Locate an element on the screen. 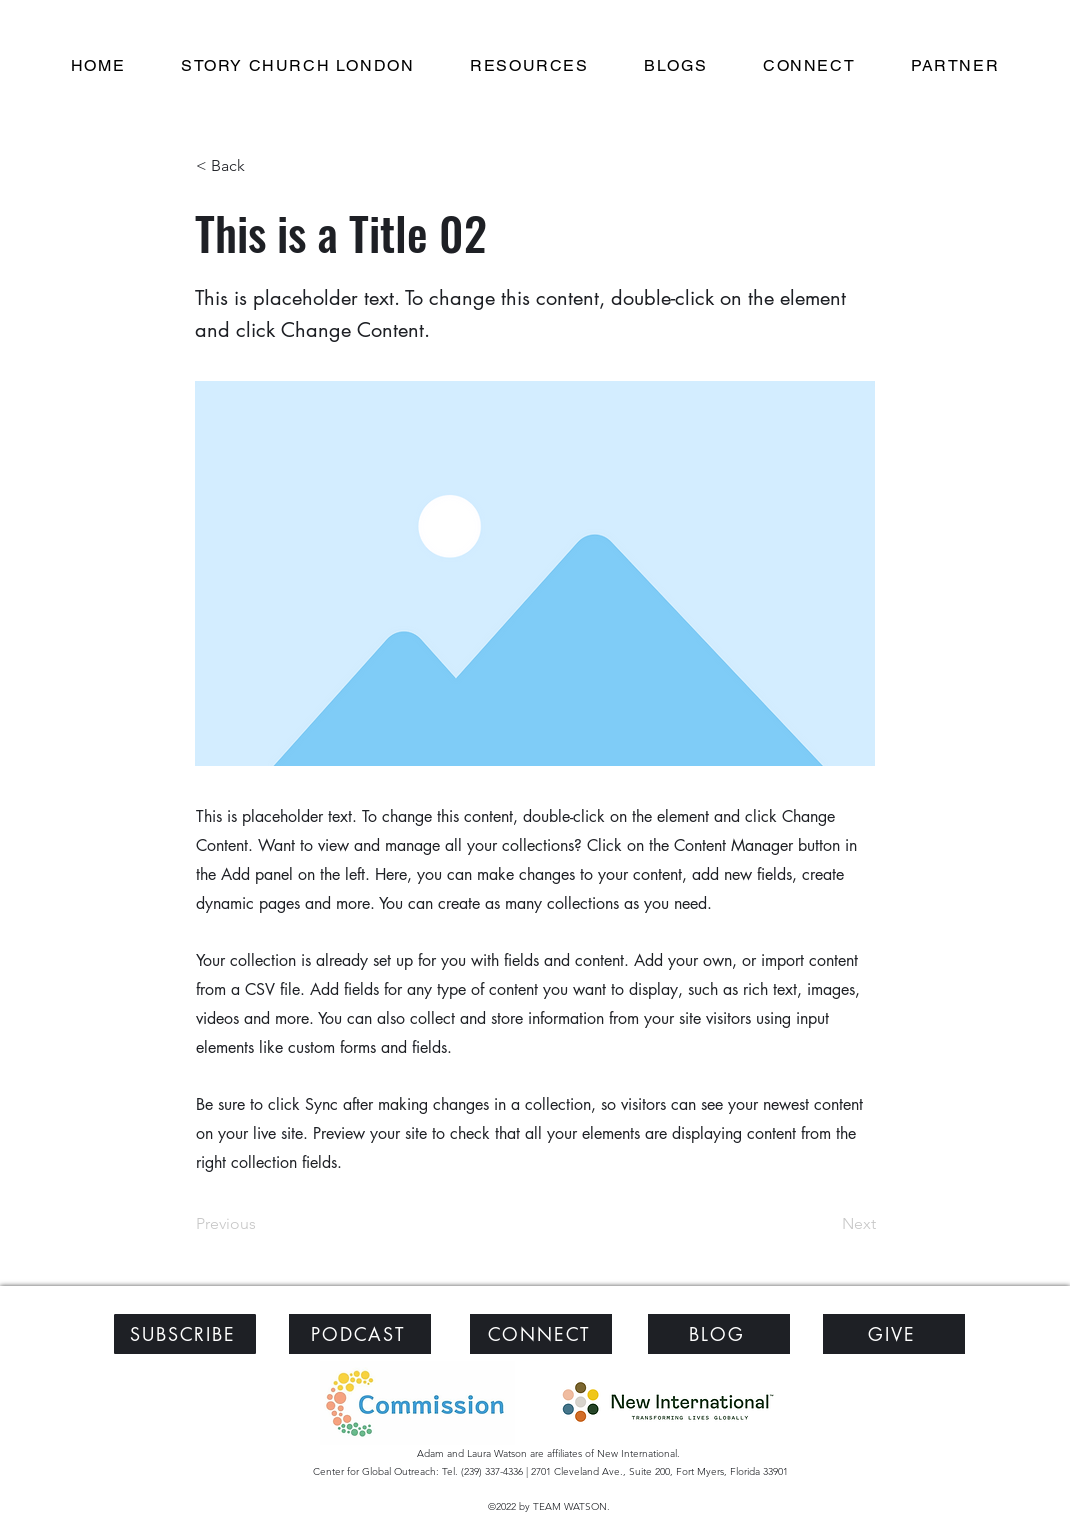 The width and height of the screenshot is (1070, 1524). [GIVE] is located at coordinates (894, 1334).